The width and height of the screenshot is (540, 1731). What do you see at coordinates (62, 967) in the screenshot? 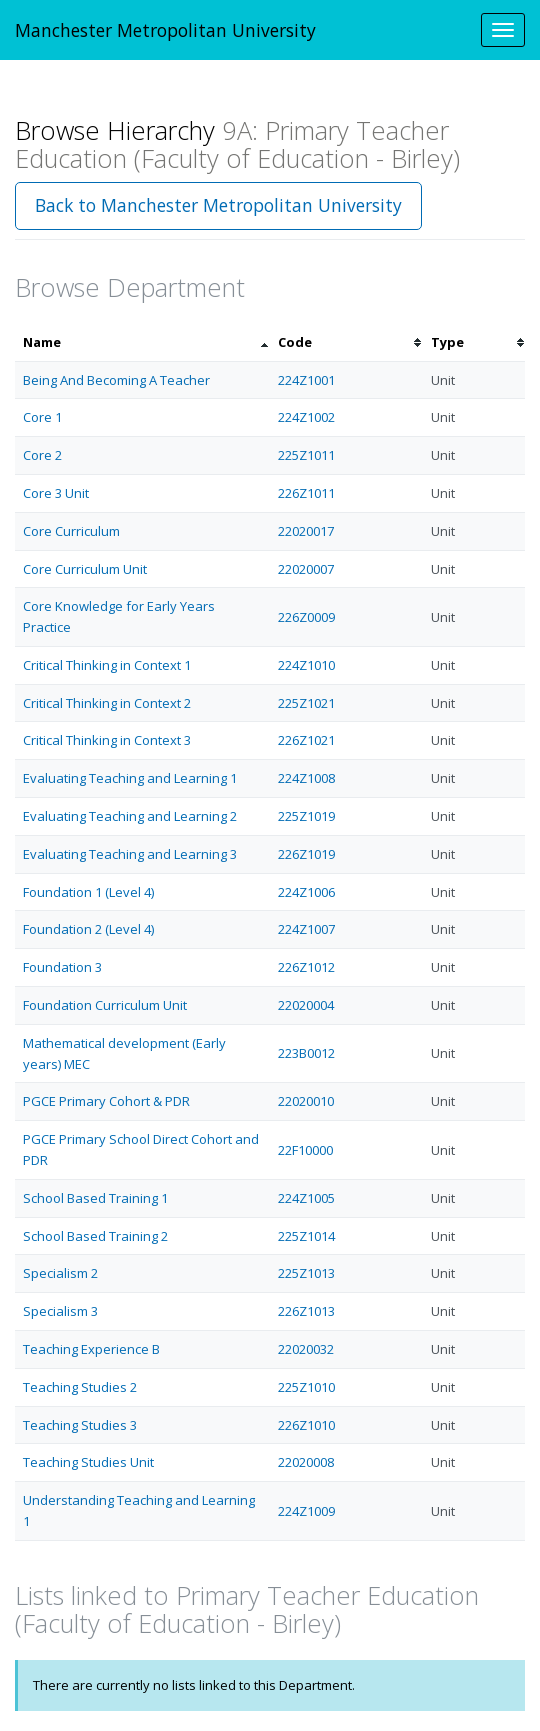
I see `Foundation 3` at bounding box center [62, 967].